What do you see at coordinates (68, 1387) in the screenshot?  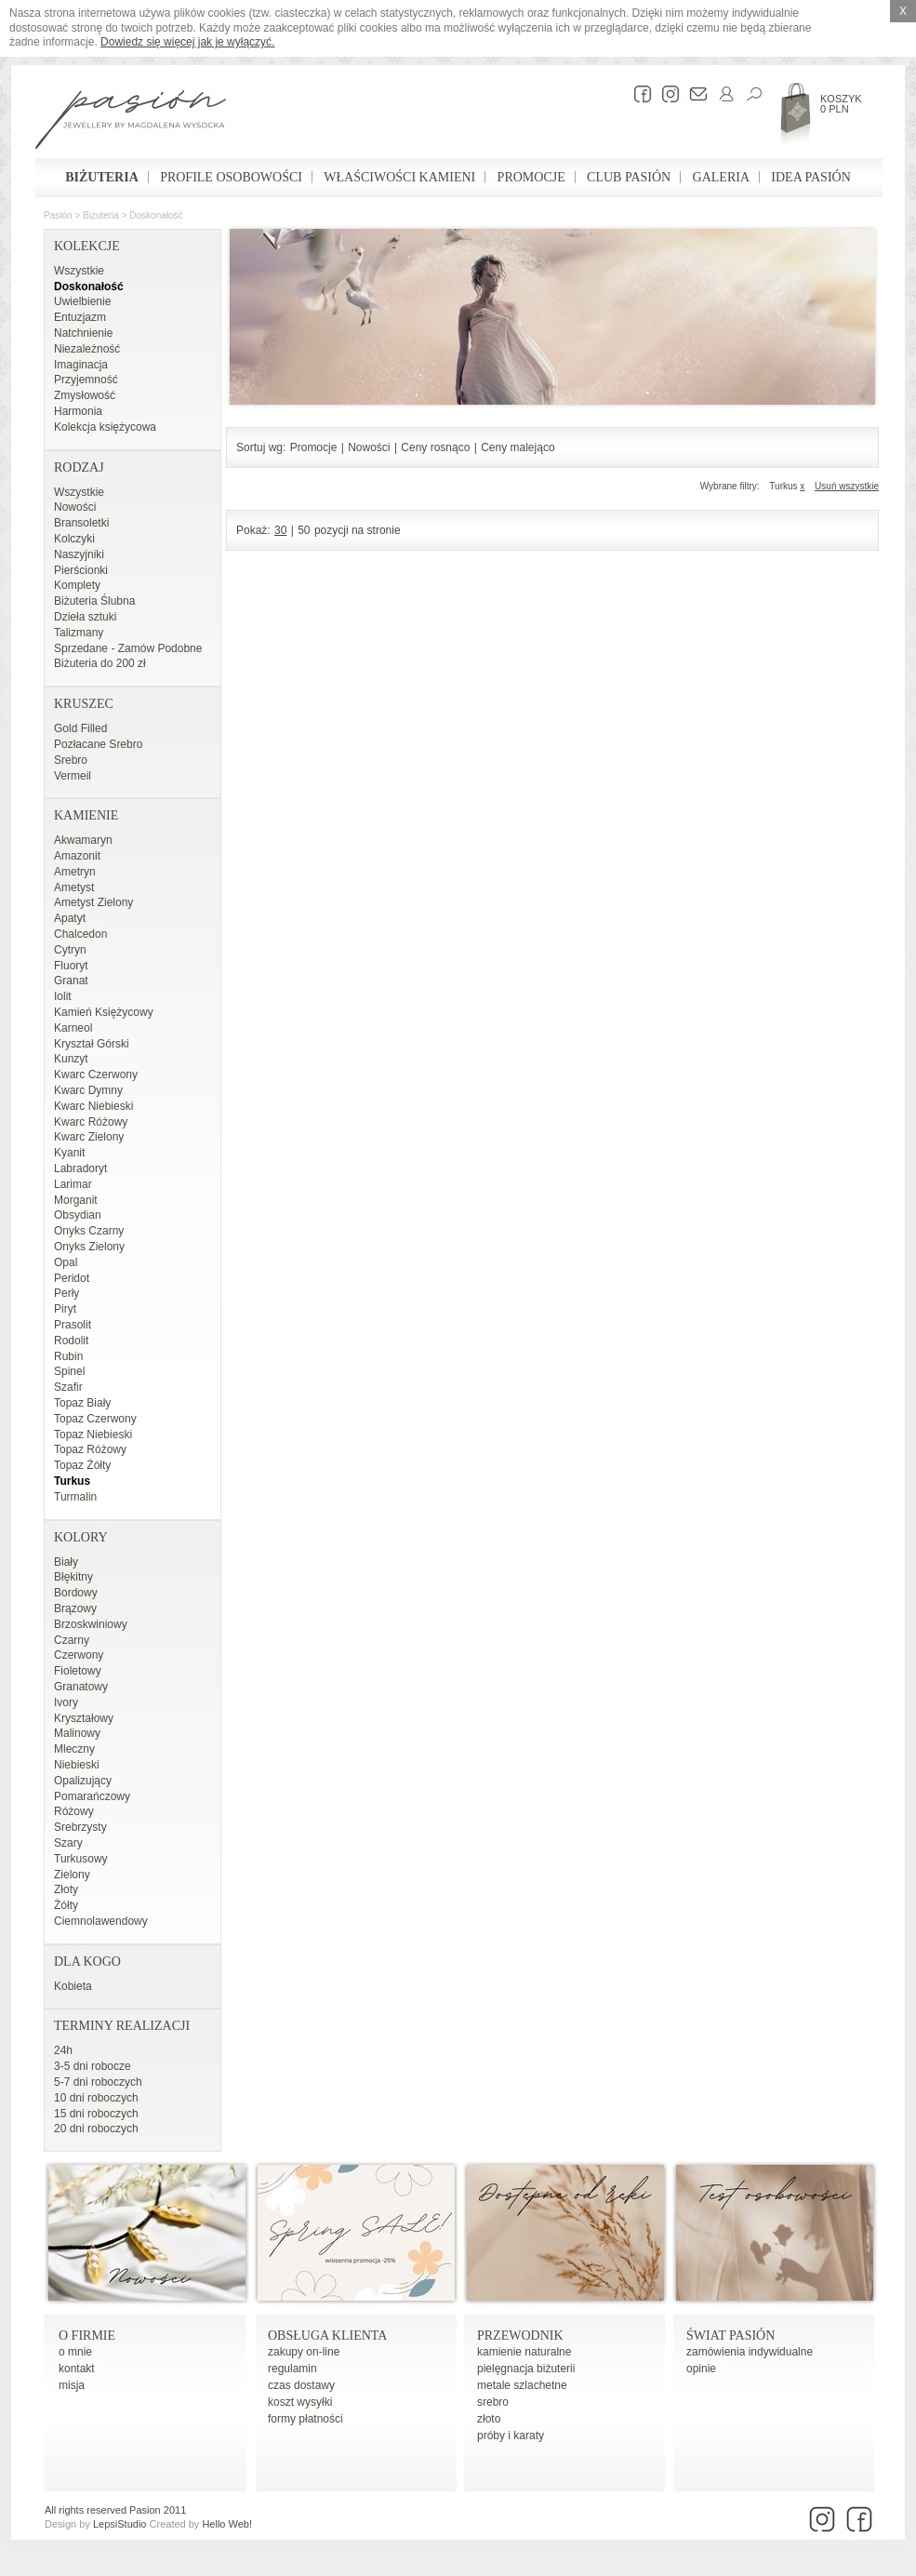 I see `Szafir` at bounding box center [68, 1387].